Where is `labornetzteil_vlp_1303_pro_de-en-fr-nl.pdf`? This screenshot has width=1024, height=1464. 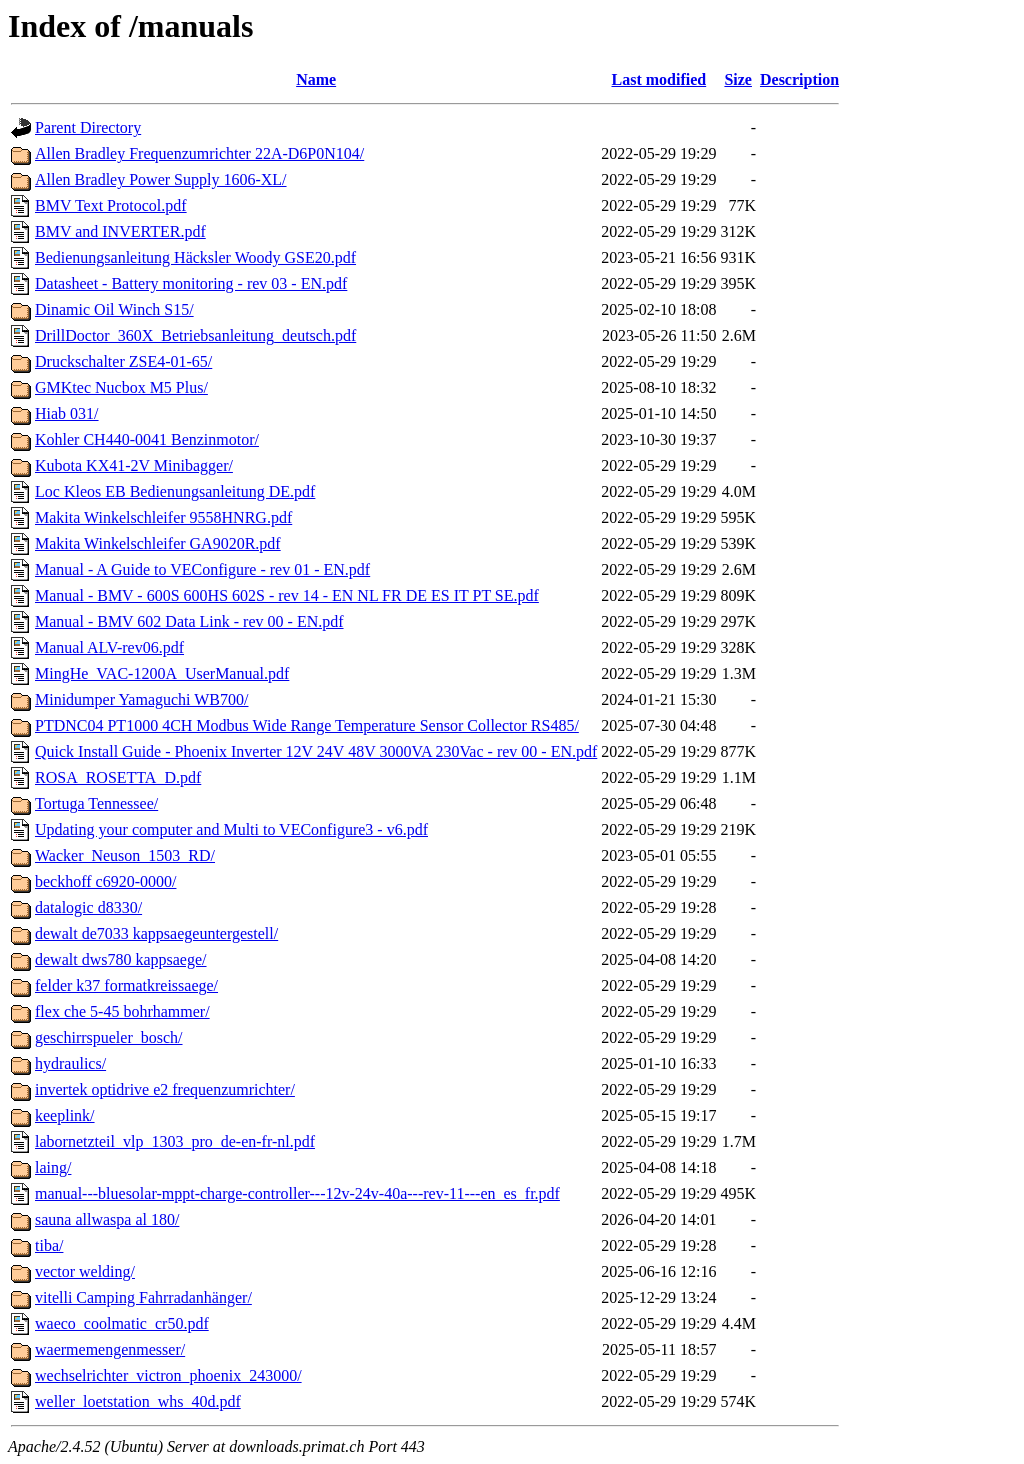
labornetzteil_vlp_1303_pro_de-en-fr-nl.pdf is located at coordinates (175, 1141).